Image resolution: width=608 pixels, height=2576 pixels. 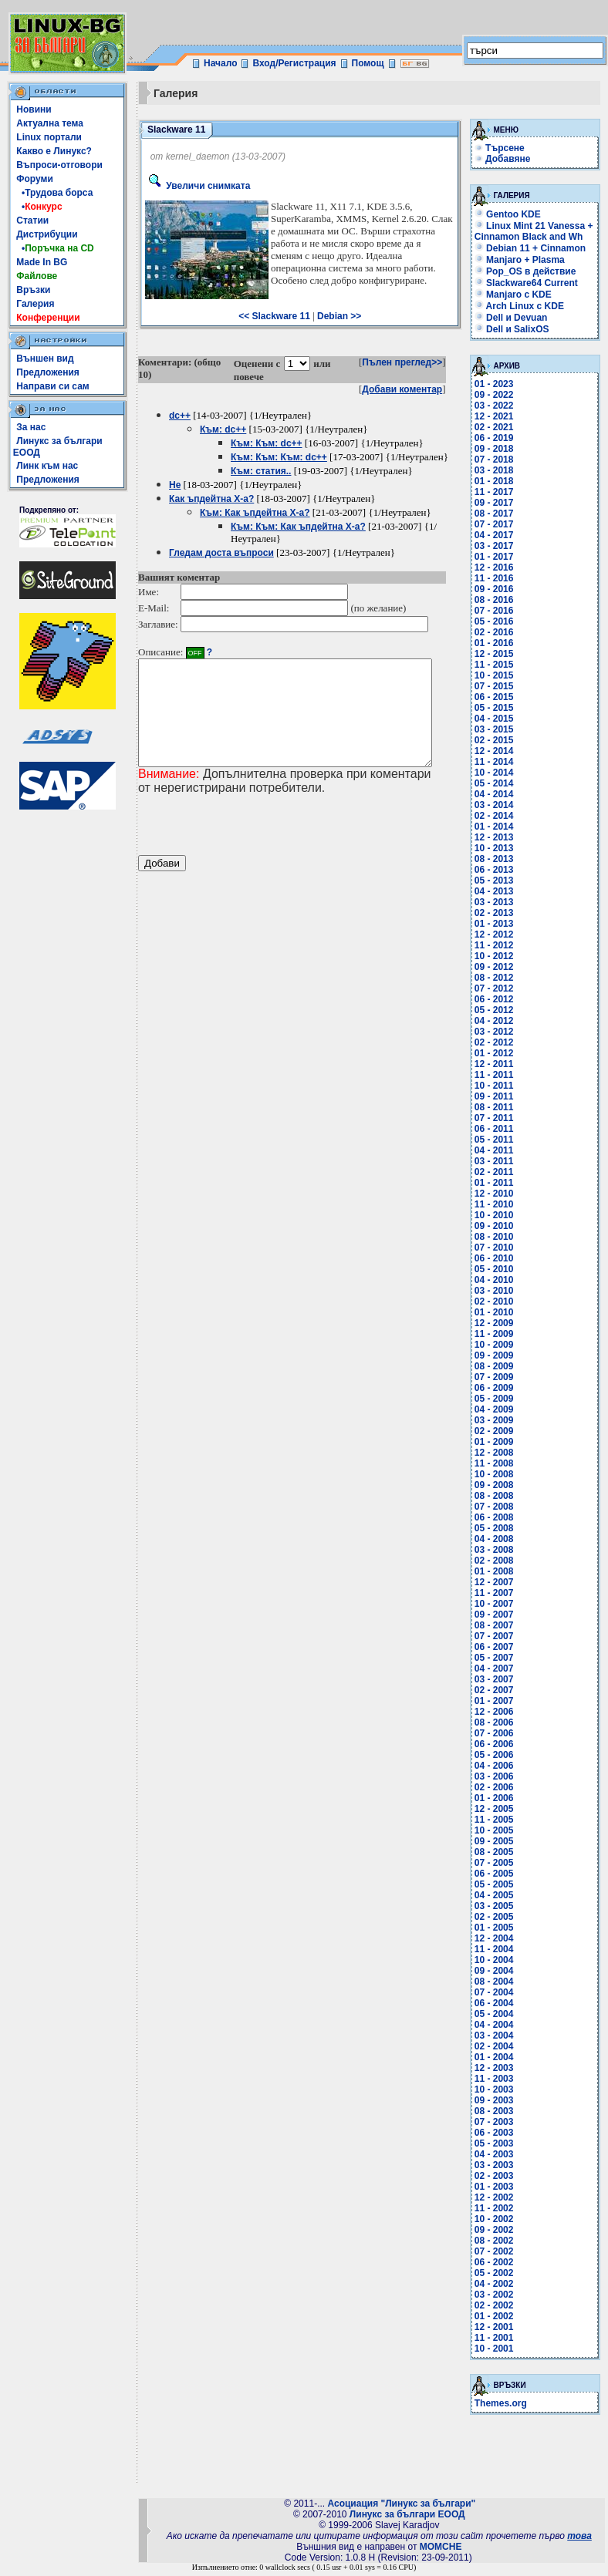 I want to click on 01 - 2014, so click(x=498, y=826).